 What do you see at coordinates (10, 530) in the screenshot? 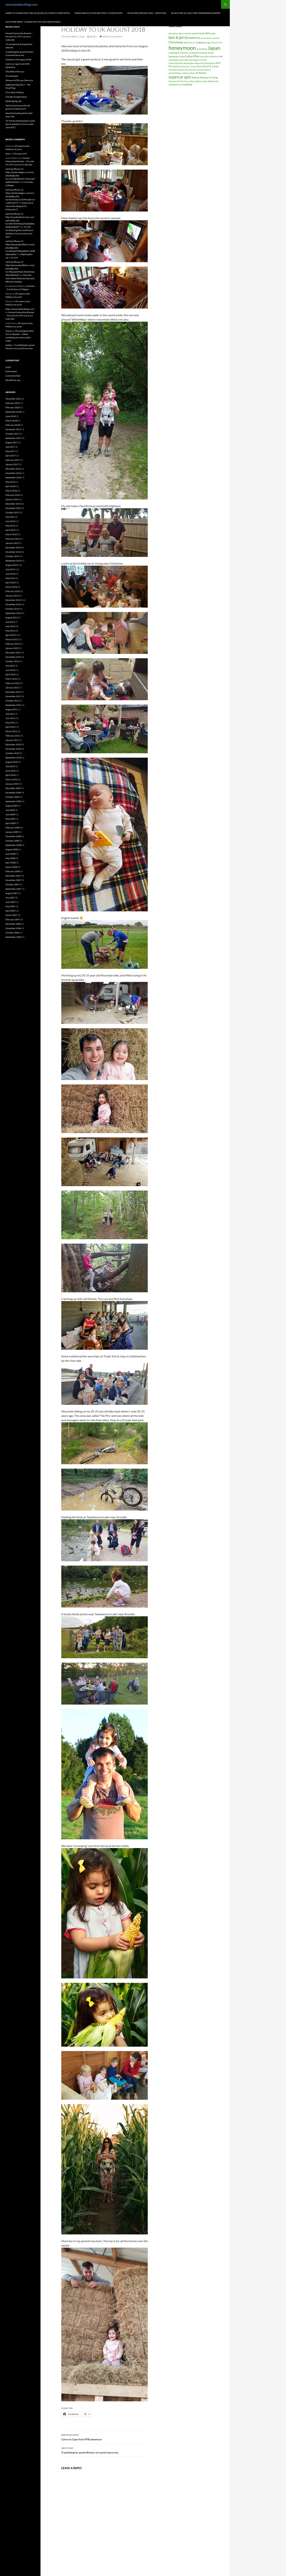
I see `April 2015` at bounding box center [10, 530].